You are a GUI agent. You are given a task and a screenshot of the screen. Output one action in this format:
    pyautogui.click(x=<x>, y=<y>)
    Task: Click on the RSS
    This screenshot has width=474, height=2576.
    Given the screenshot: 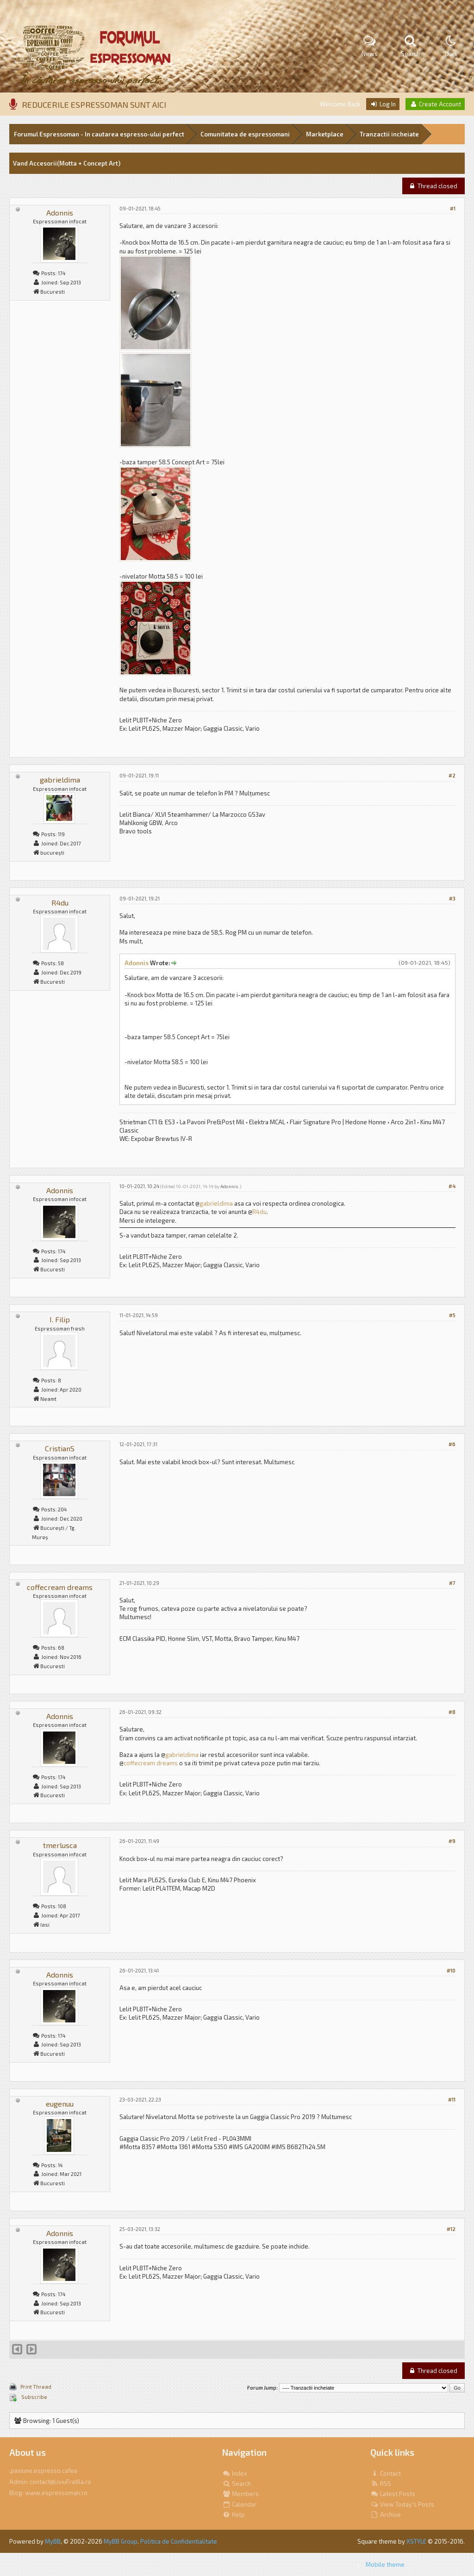 What is the action you would take?
    pyautogui.click(x=380, y=2483)
    